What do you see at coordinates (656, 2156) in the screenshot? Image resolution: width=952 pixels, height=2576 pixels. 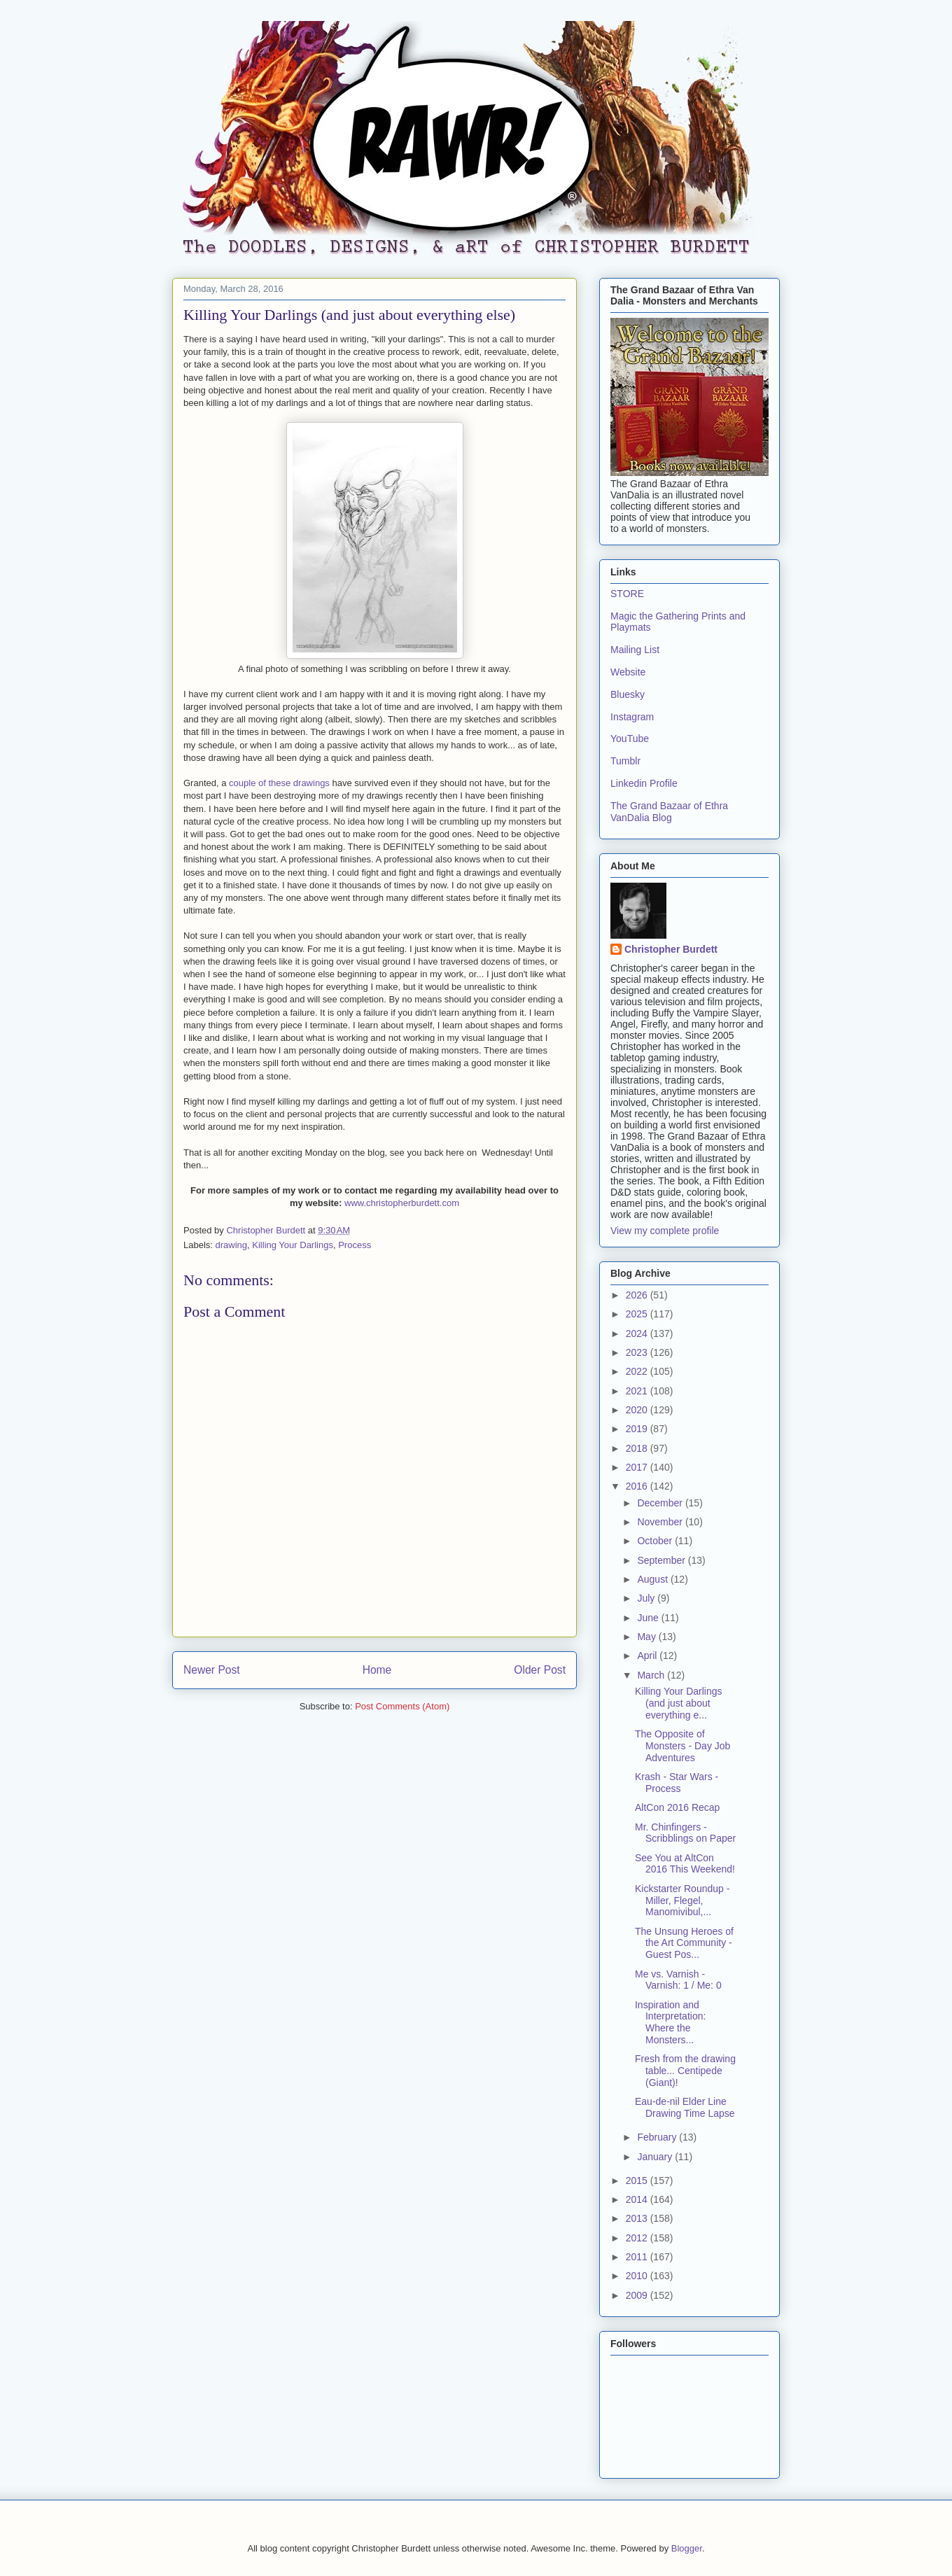 I see `January` at bounding box center [656, 2156].